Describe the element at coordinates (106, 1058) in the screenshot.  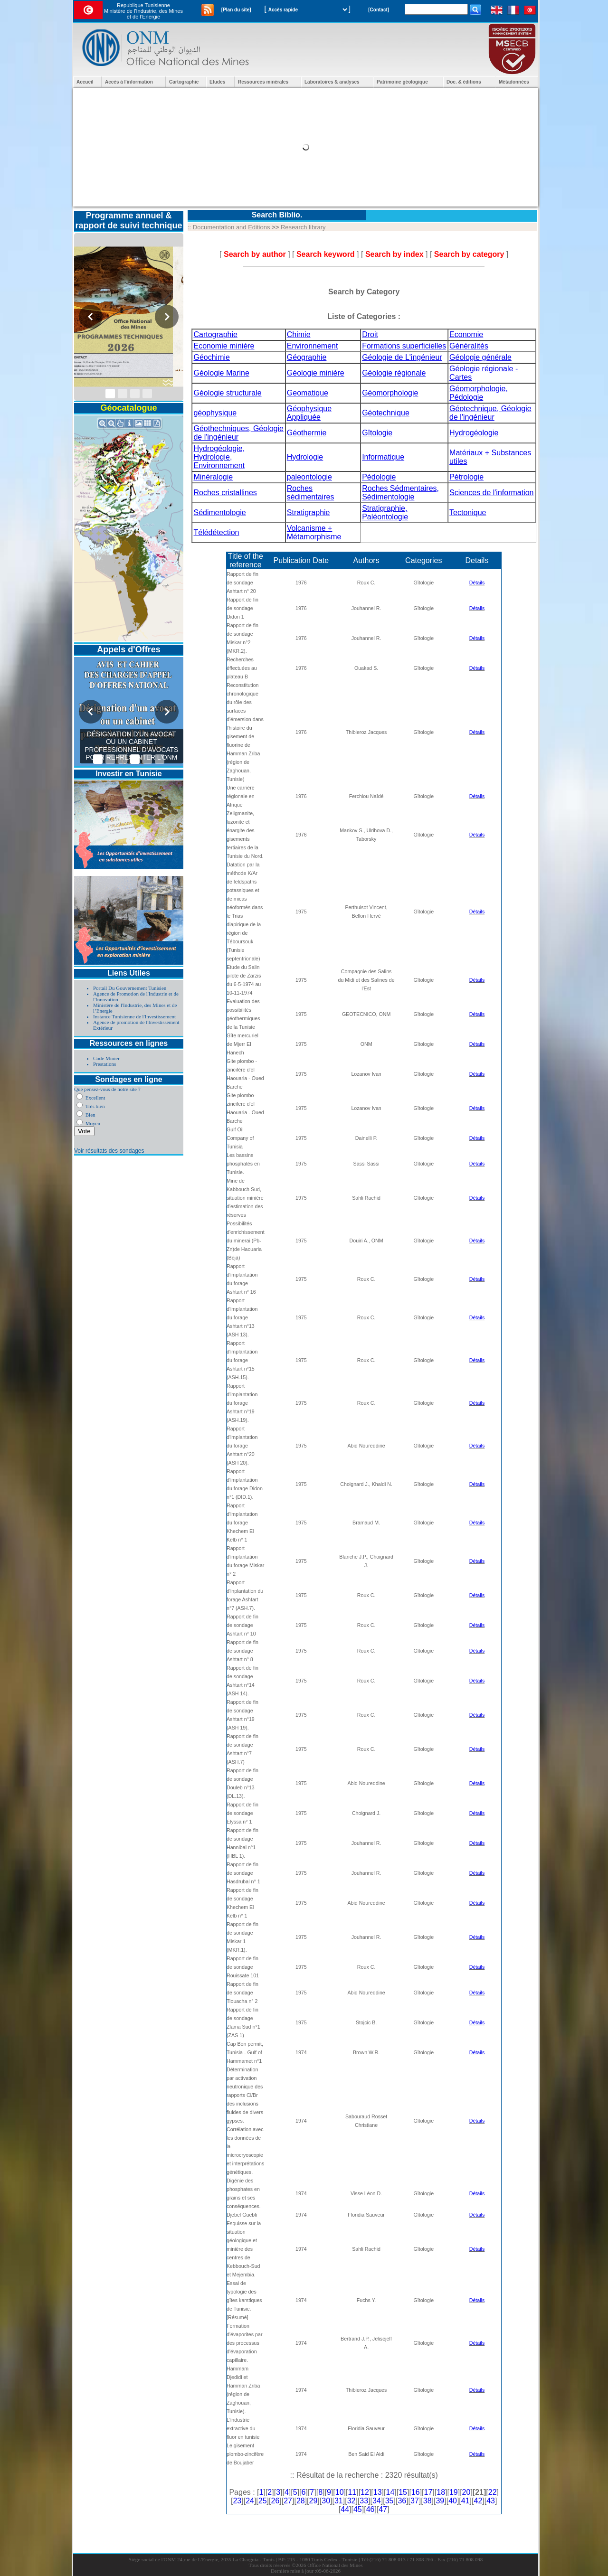
I see `Code Minier` at that location.